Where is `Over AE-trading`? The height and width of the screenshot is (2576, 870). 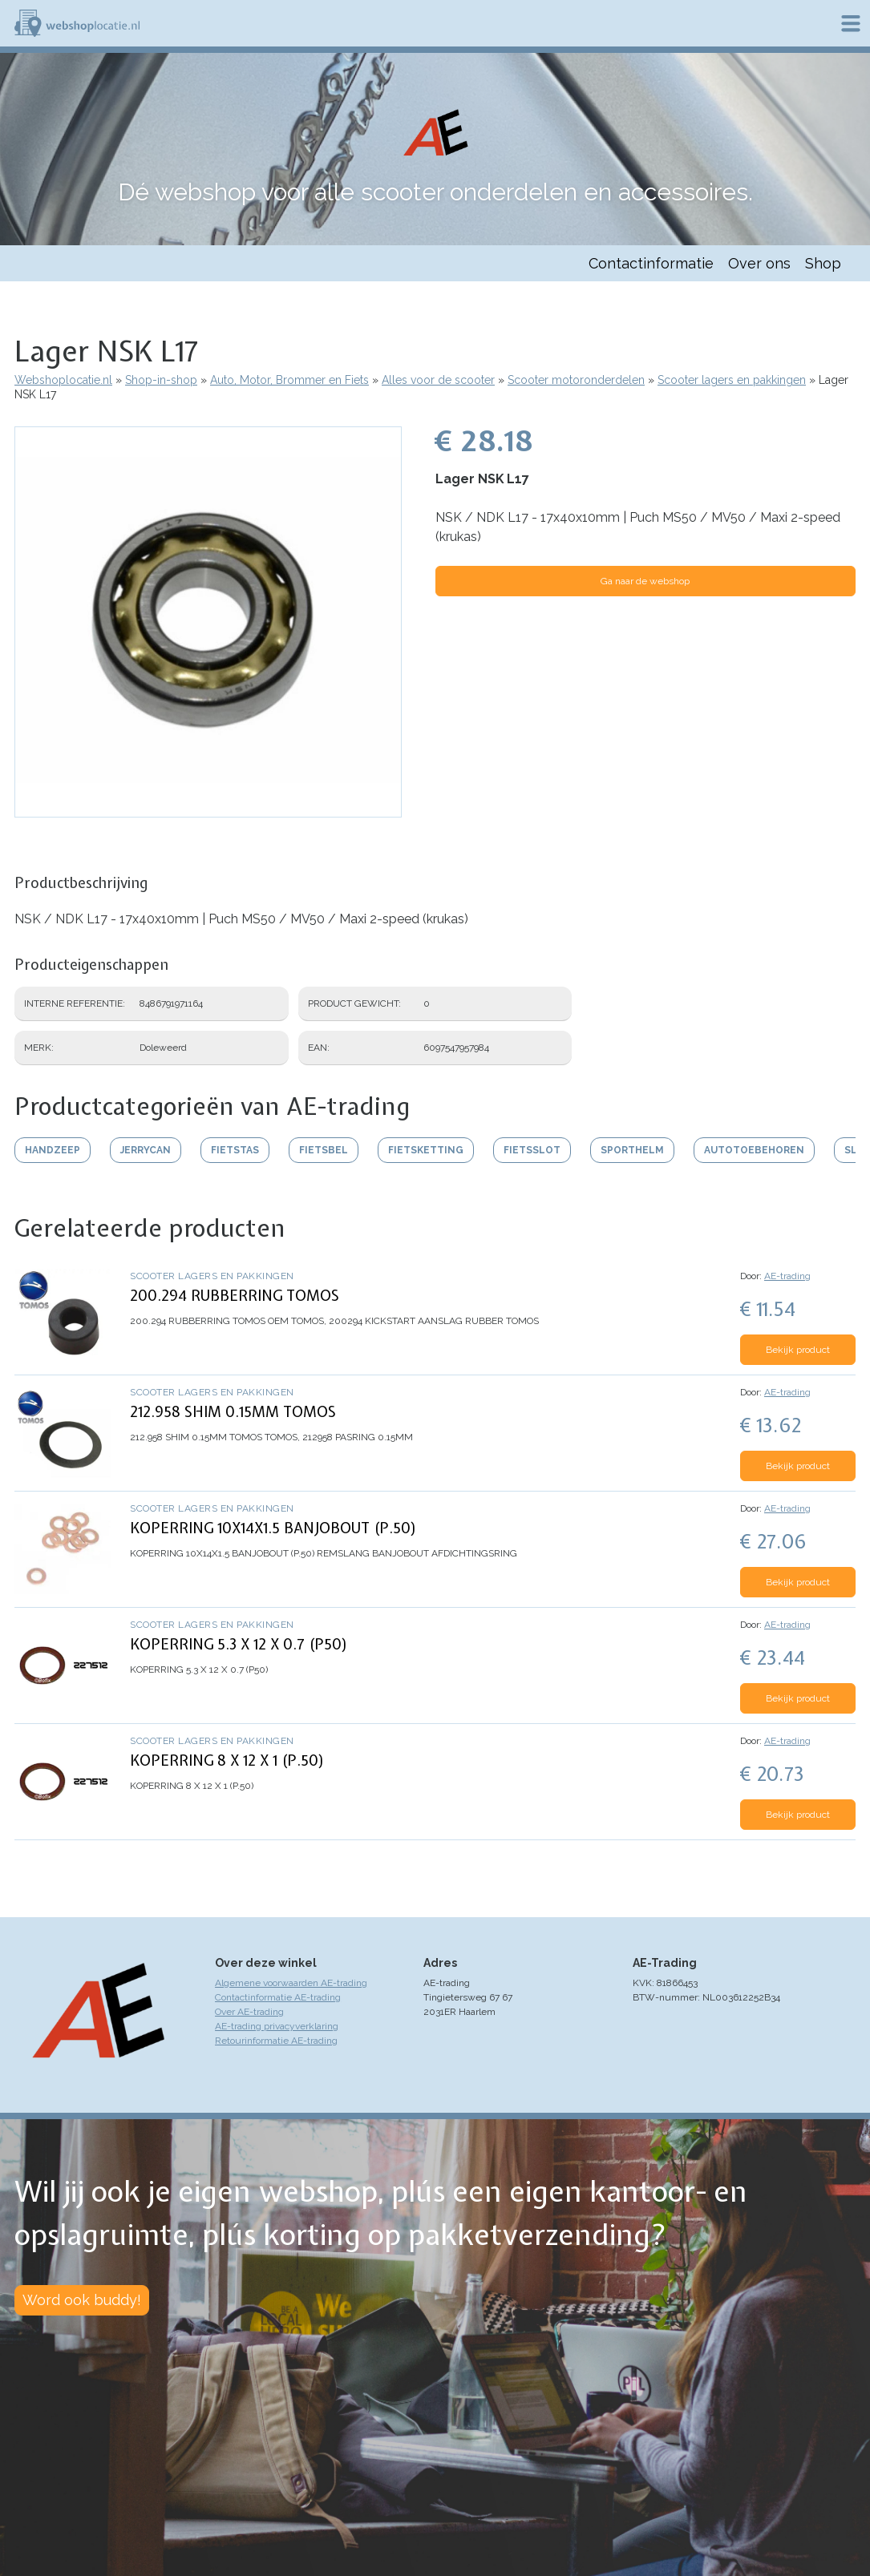 Over AE-trading is located at coordinates (249, 2011).